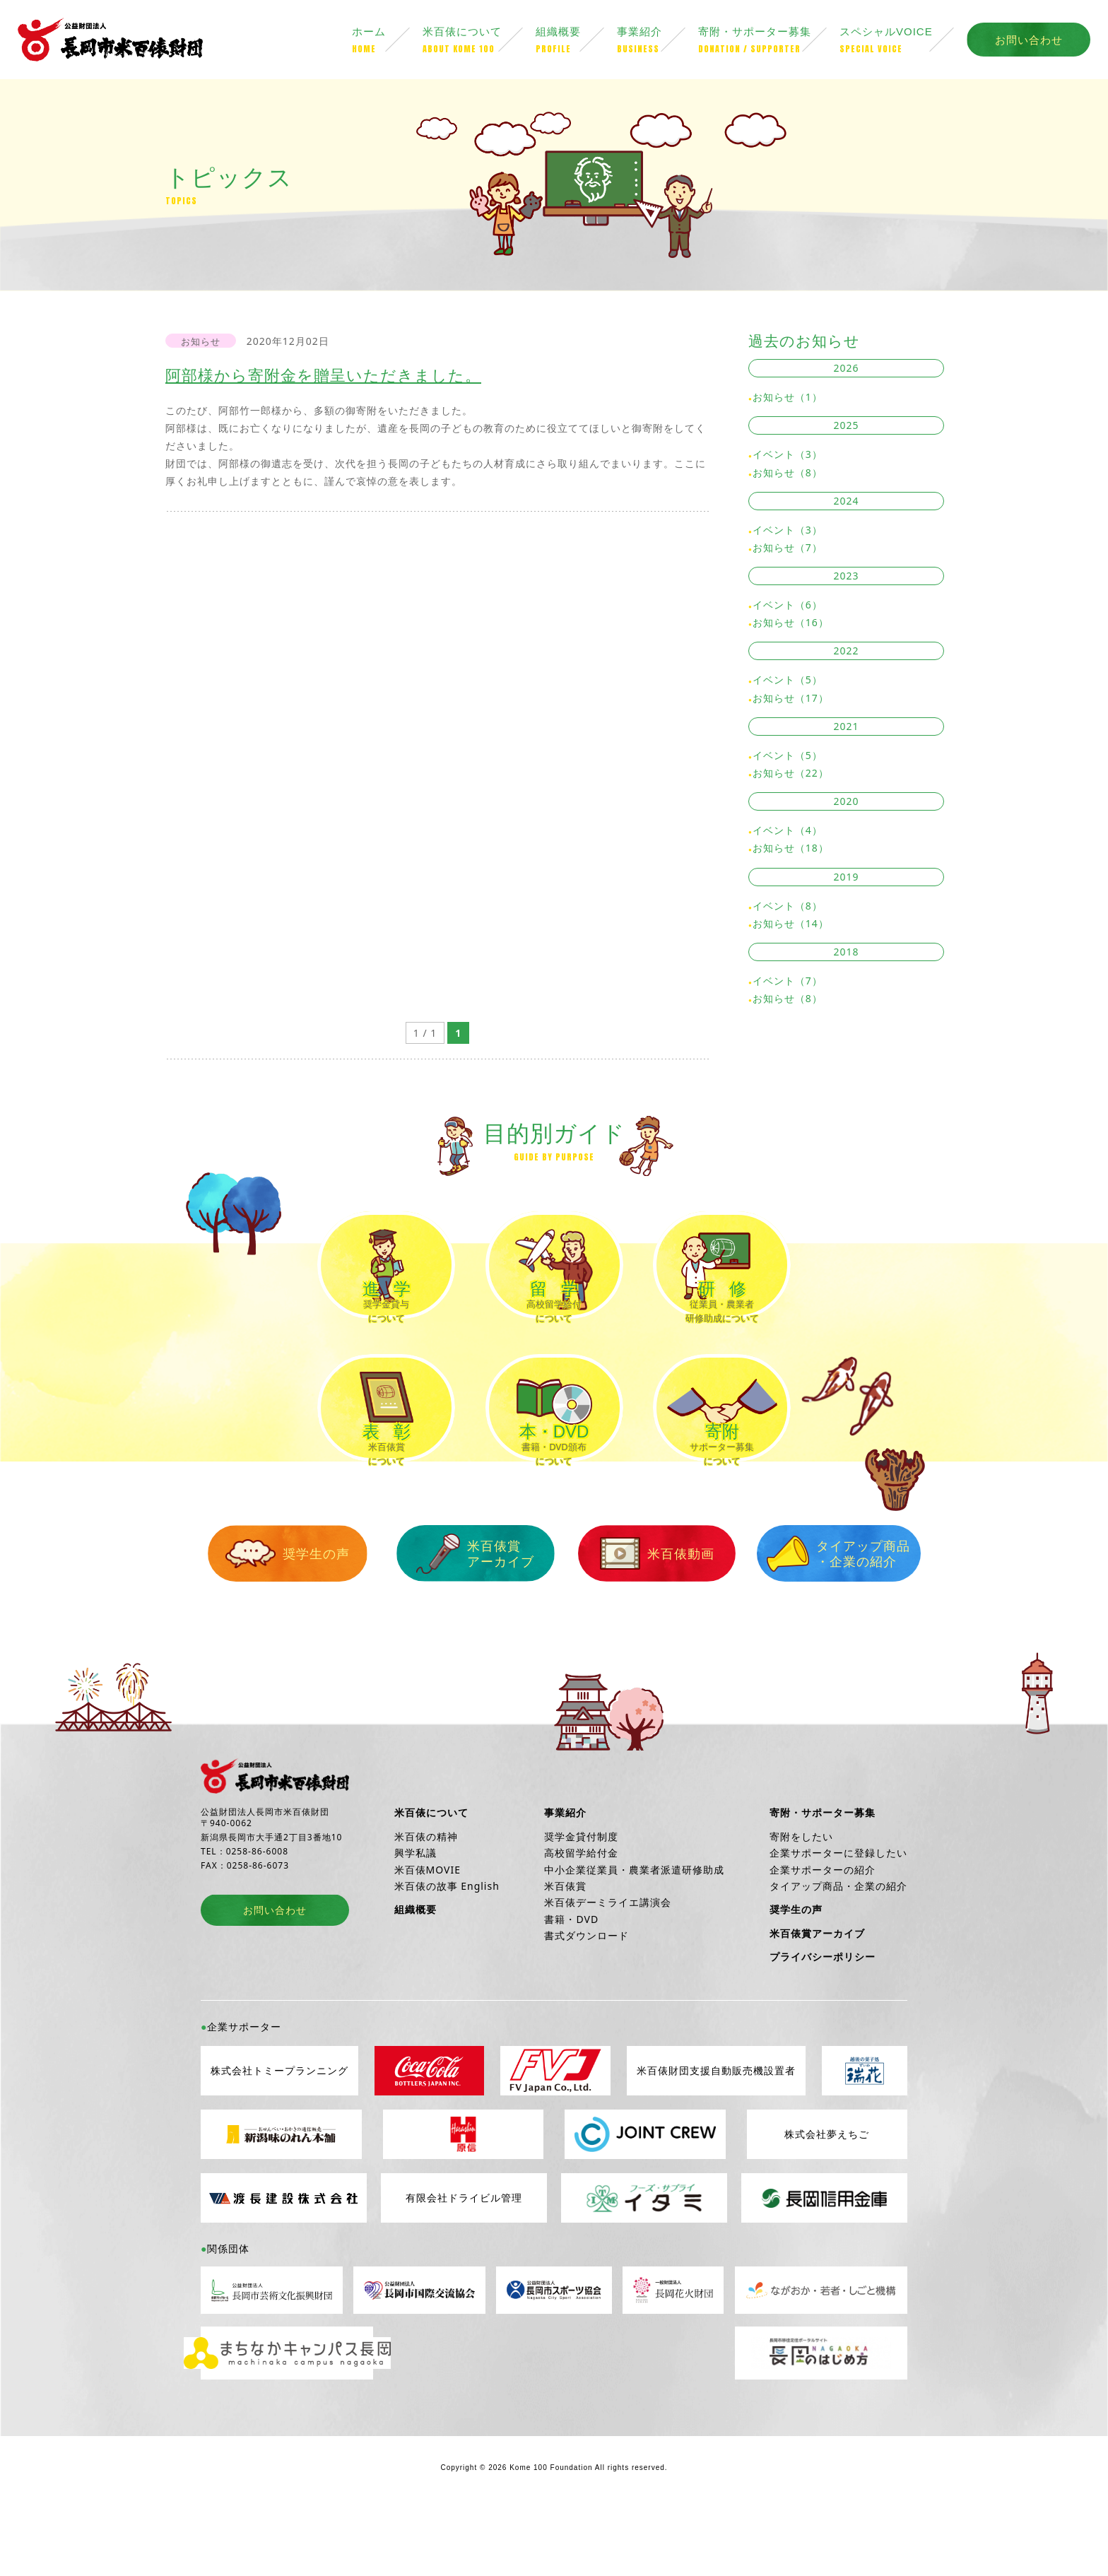  Describe the element at coordinates (788, 399) in the screenshot. I see `お知らせ（1）` at that location.